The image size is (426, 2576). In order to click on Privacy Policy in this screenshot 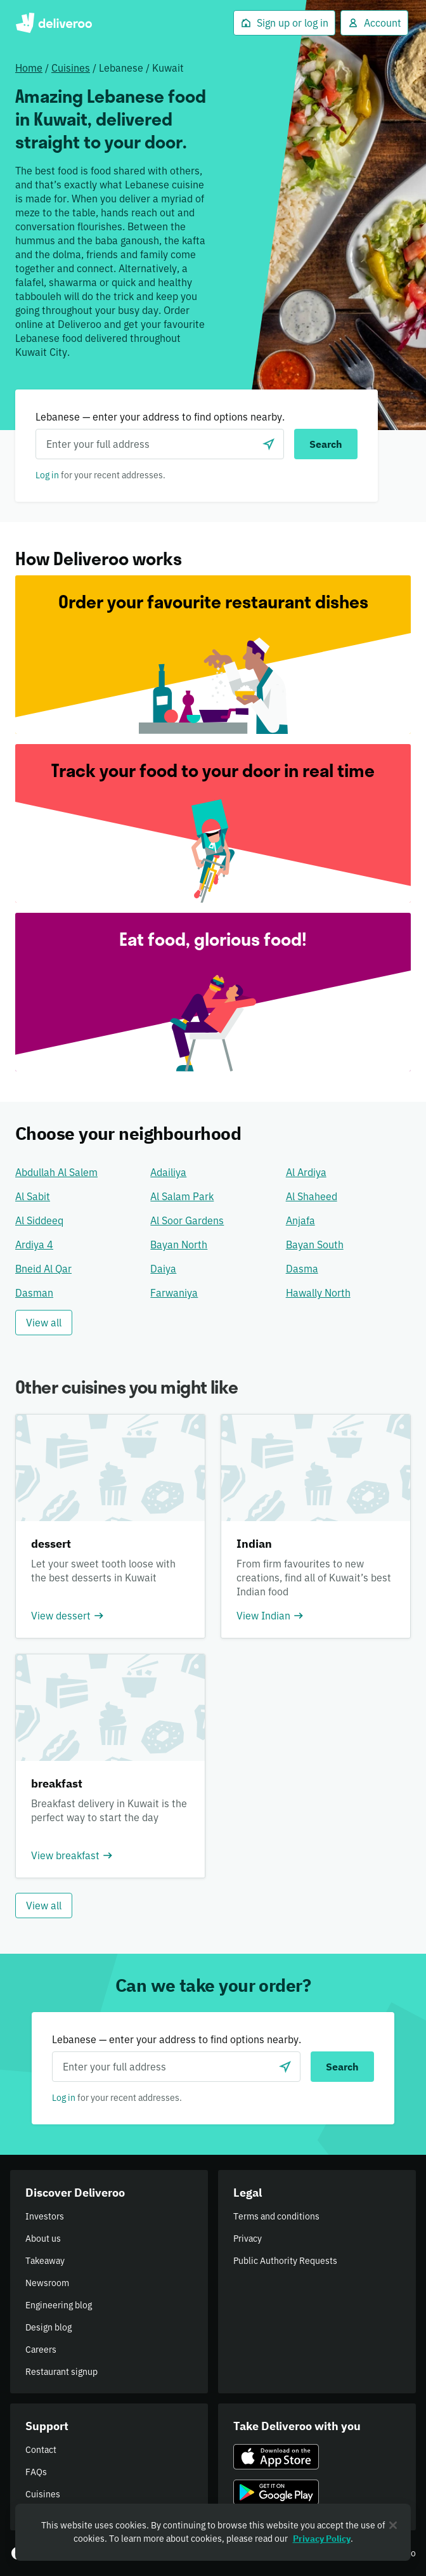, I will do `click(322, 2538)`.